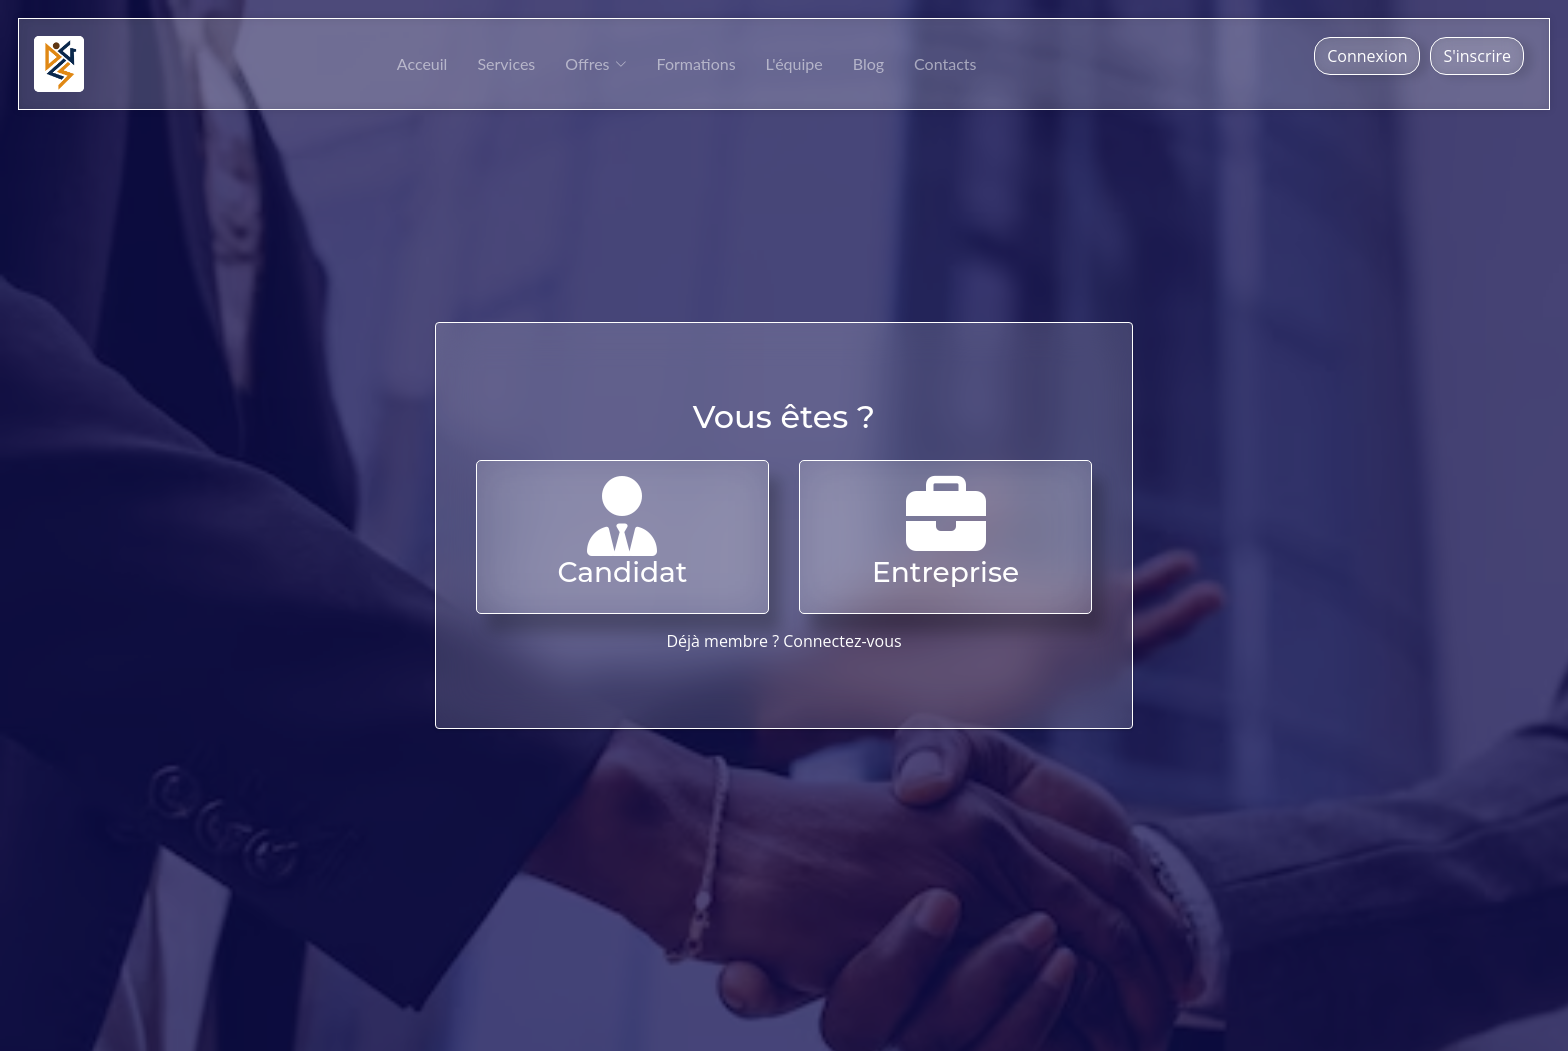 The height and width of the screenshot is (1051, 1568). What do you see at coordinates (422, 63) in the screenshot?
I see `Acceuil` at bounding box center [422, 63].